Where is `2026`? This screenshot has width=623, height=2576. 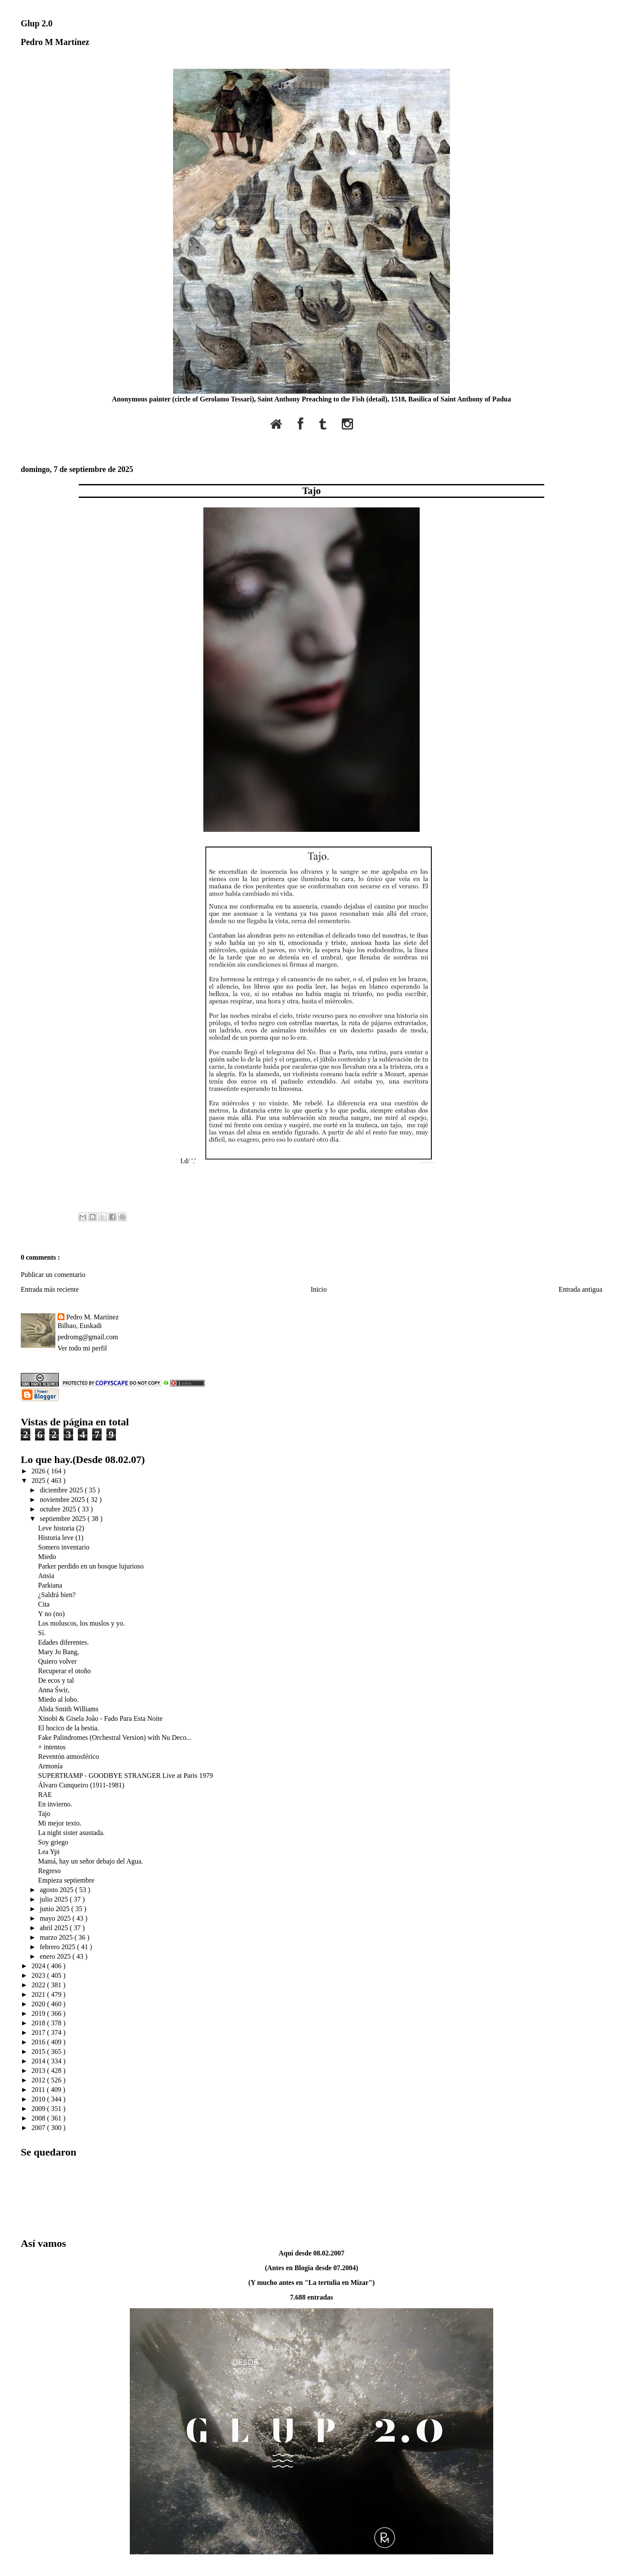
2026 is located at coordinates (39, 1471).